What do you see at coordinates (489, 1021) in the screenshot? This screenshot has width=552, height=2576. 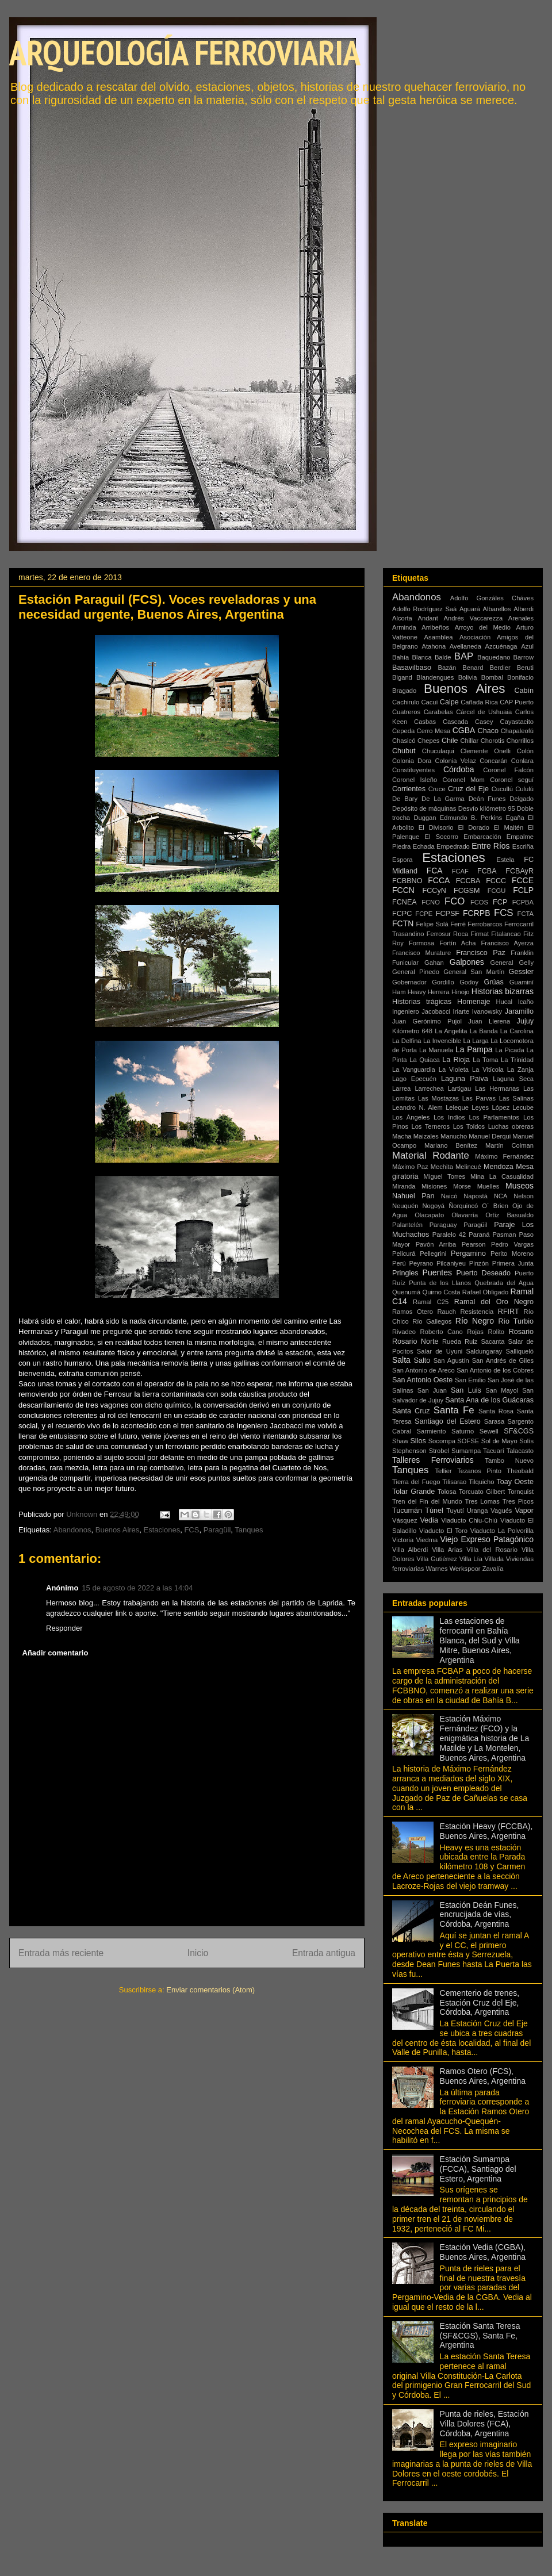 I see `Juan Llerena` at bounding box center [489, 1021].